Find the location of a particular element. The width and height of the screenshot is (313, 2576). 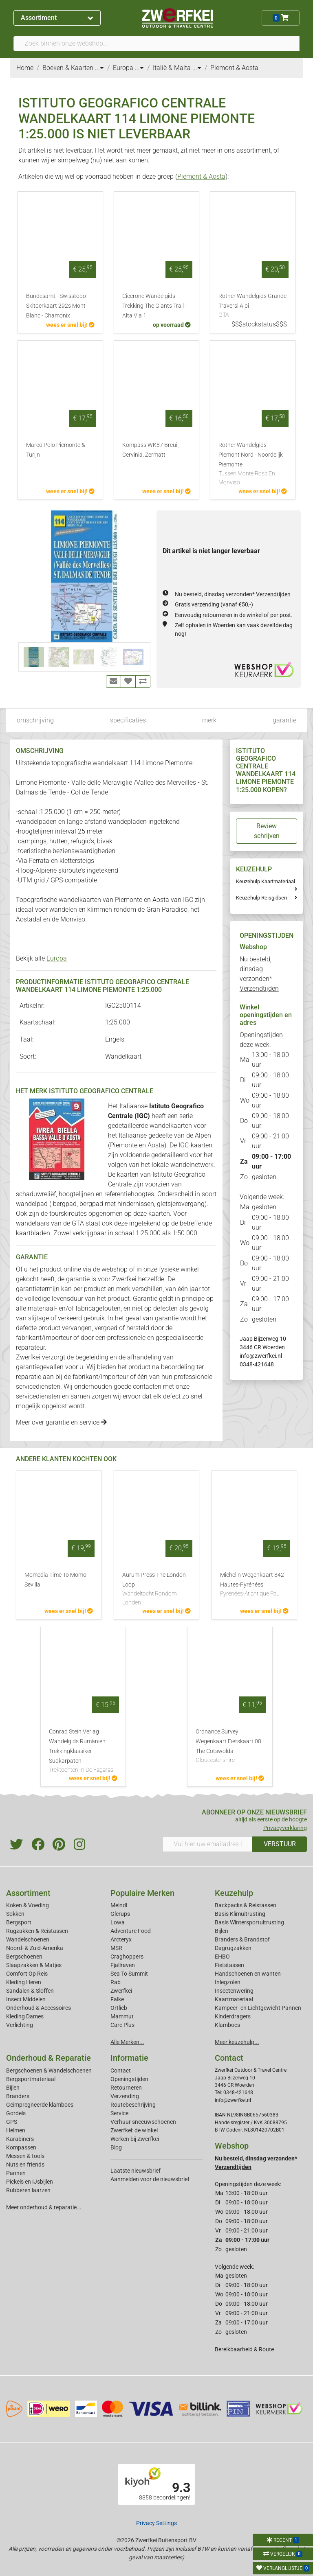

Nu besteld, dinsdag verzonden* is located at coordinates (233, 594).